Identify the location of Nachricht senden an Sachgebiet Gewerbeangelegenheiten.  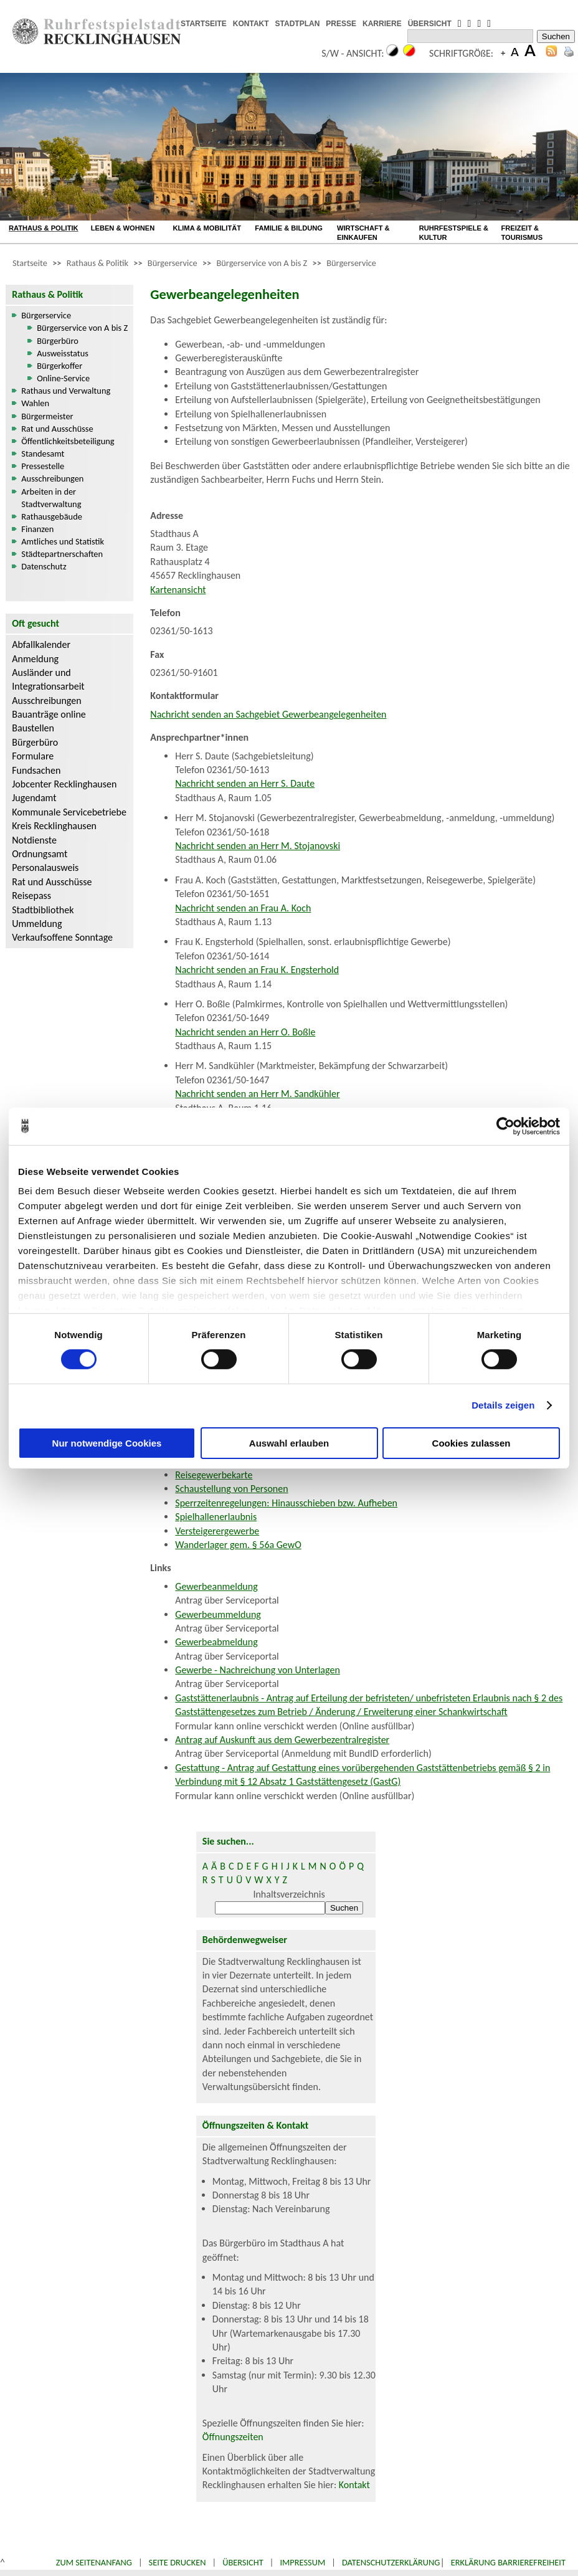
(268, 714).